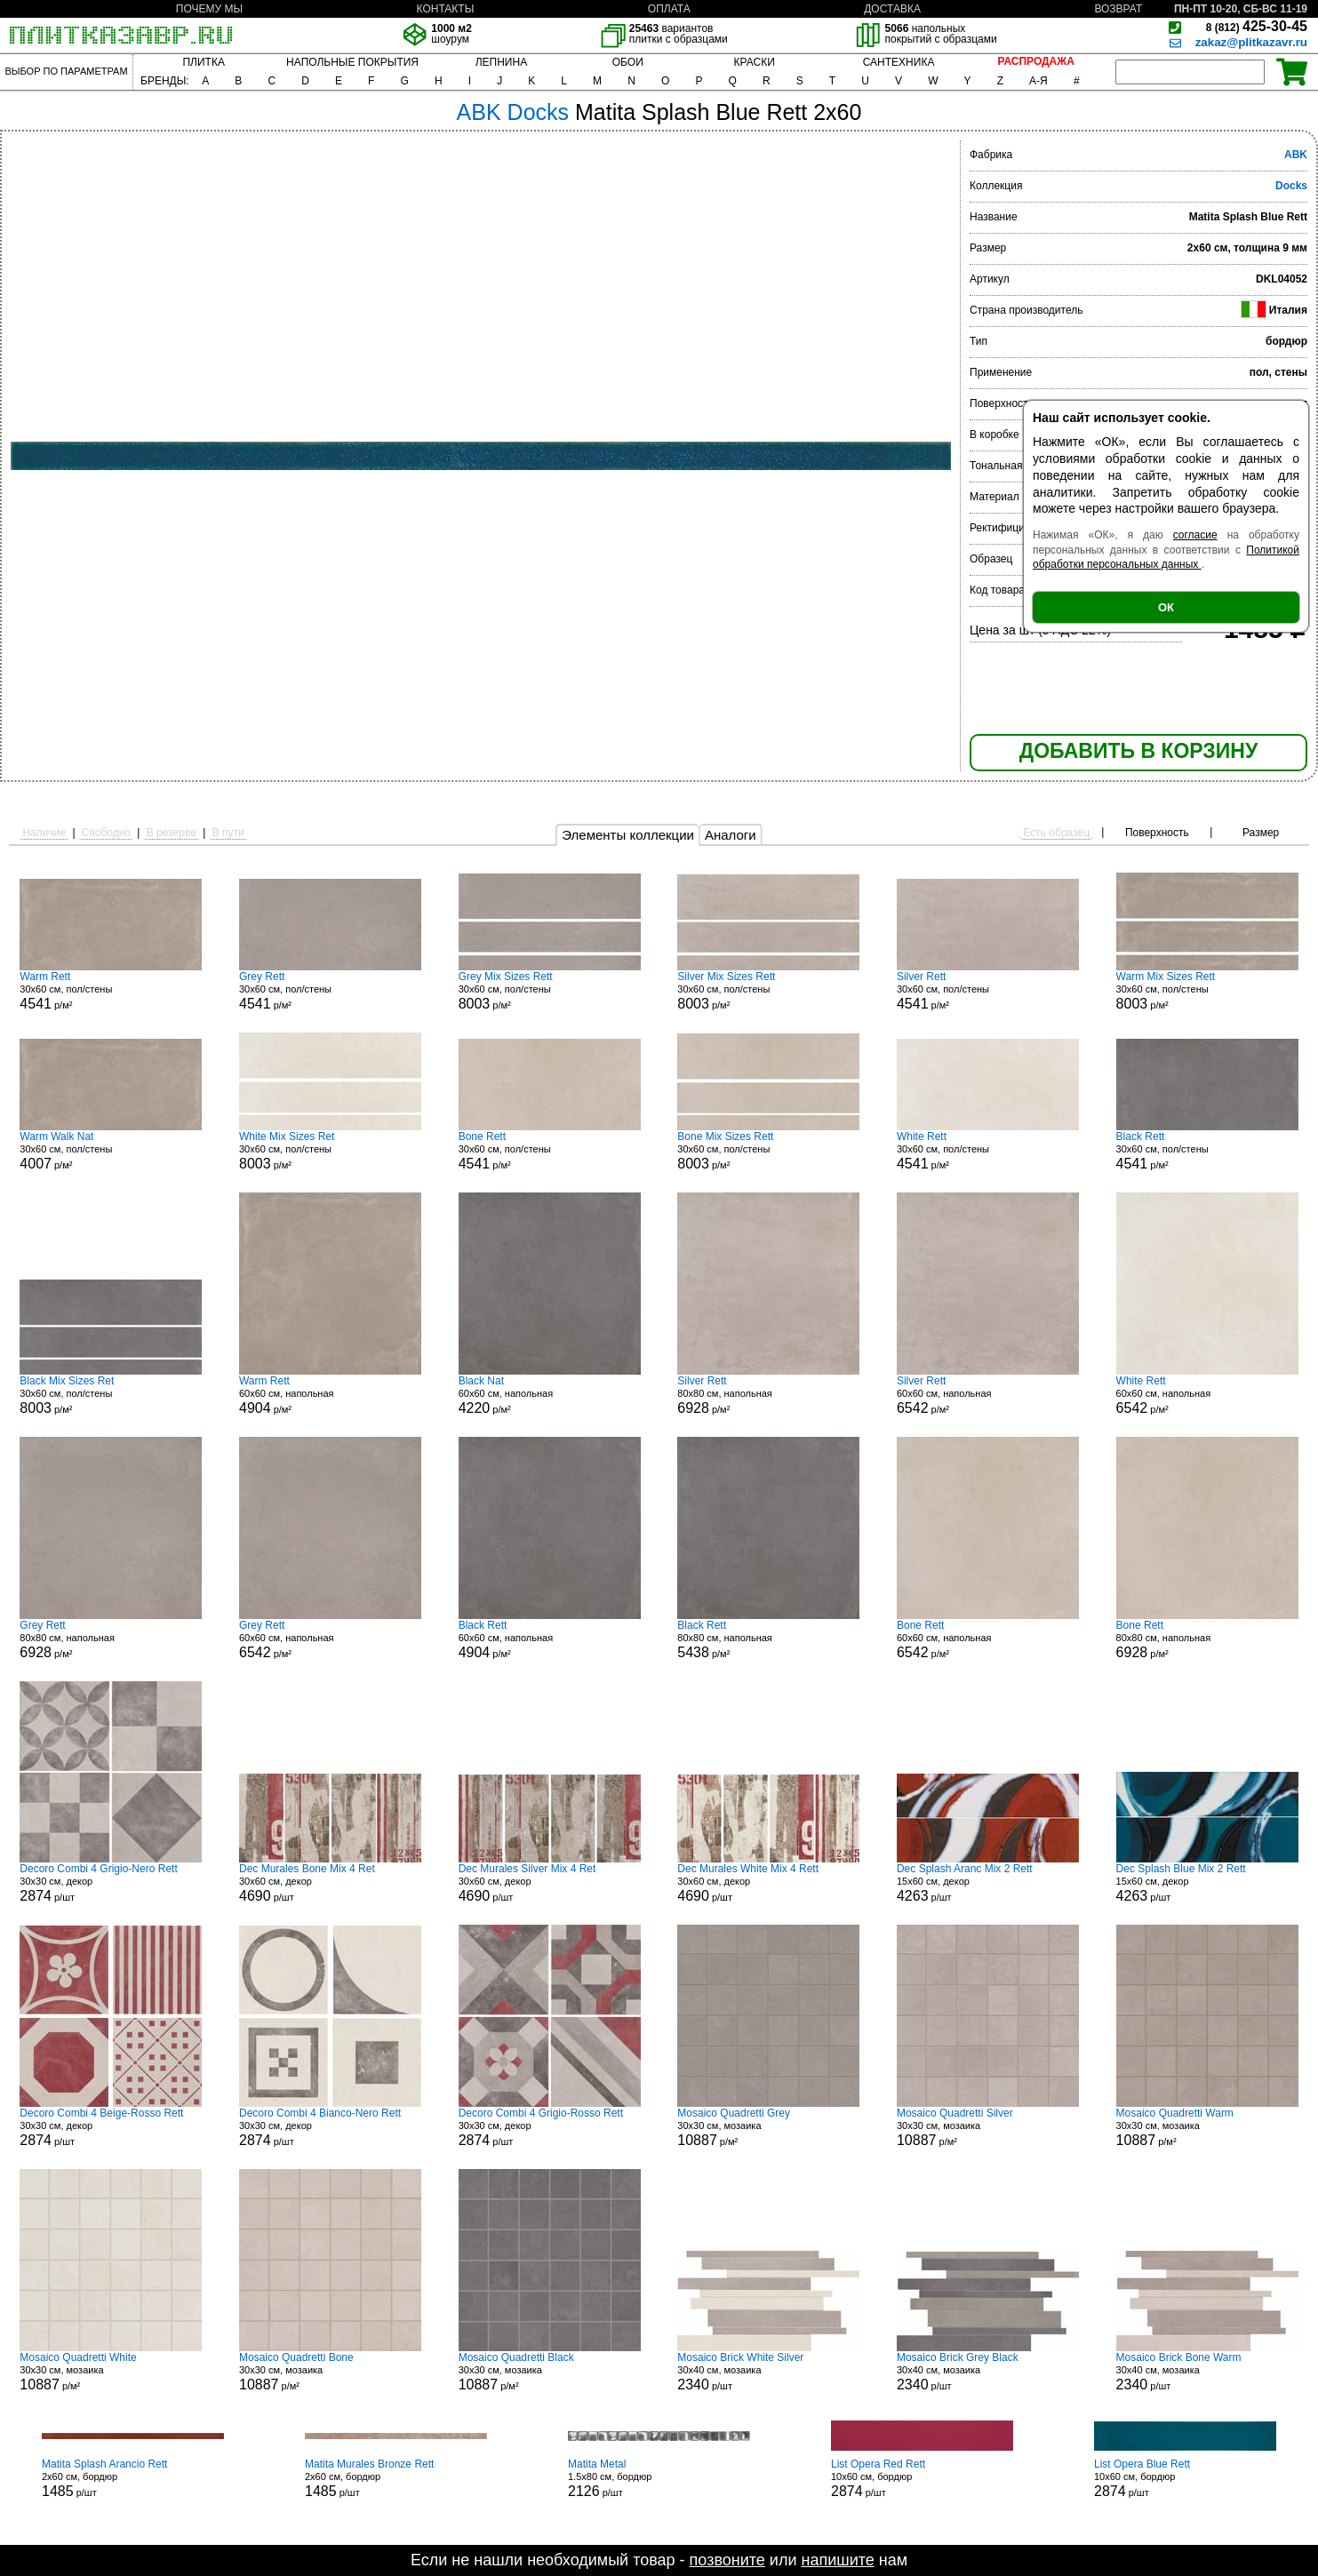 Image resolution: width=1318 pixels, height=2576 pixels. What do you see at coordinates (659, 2478) in the screenshot?
I see `1.5x80 см, бордюр р/шт` at bounding box center [659, 2478].